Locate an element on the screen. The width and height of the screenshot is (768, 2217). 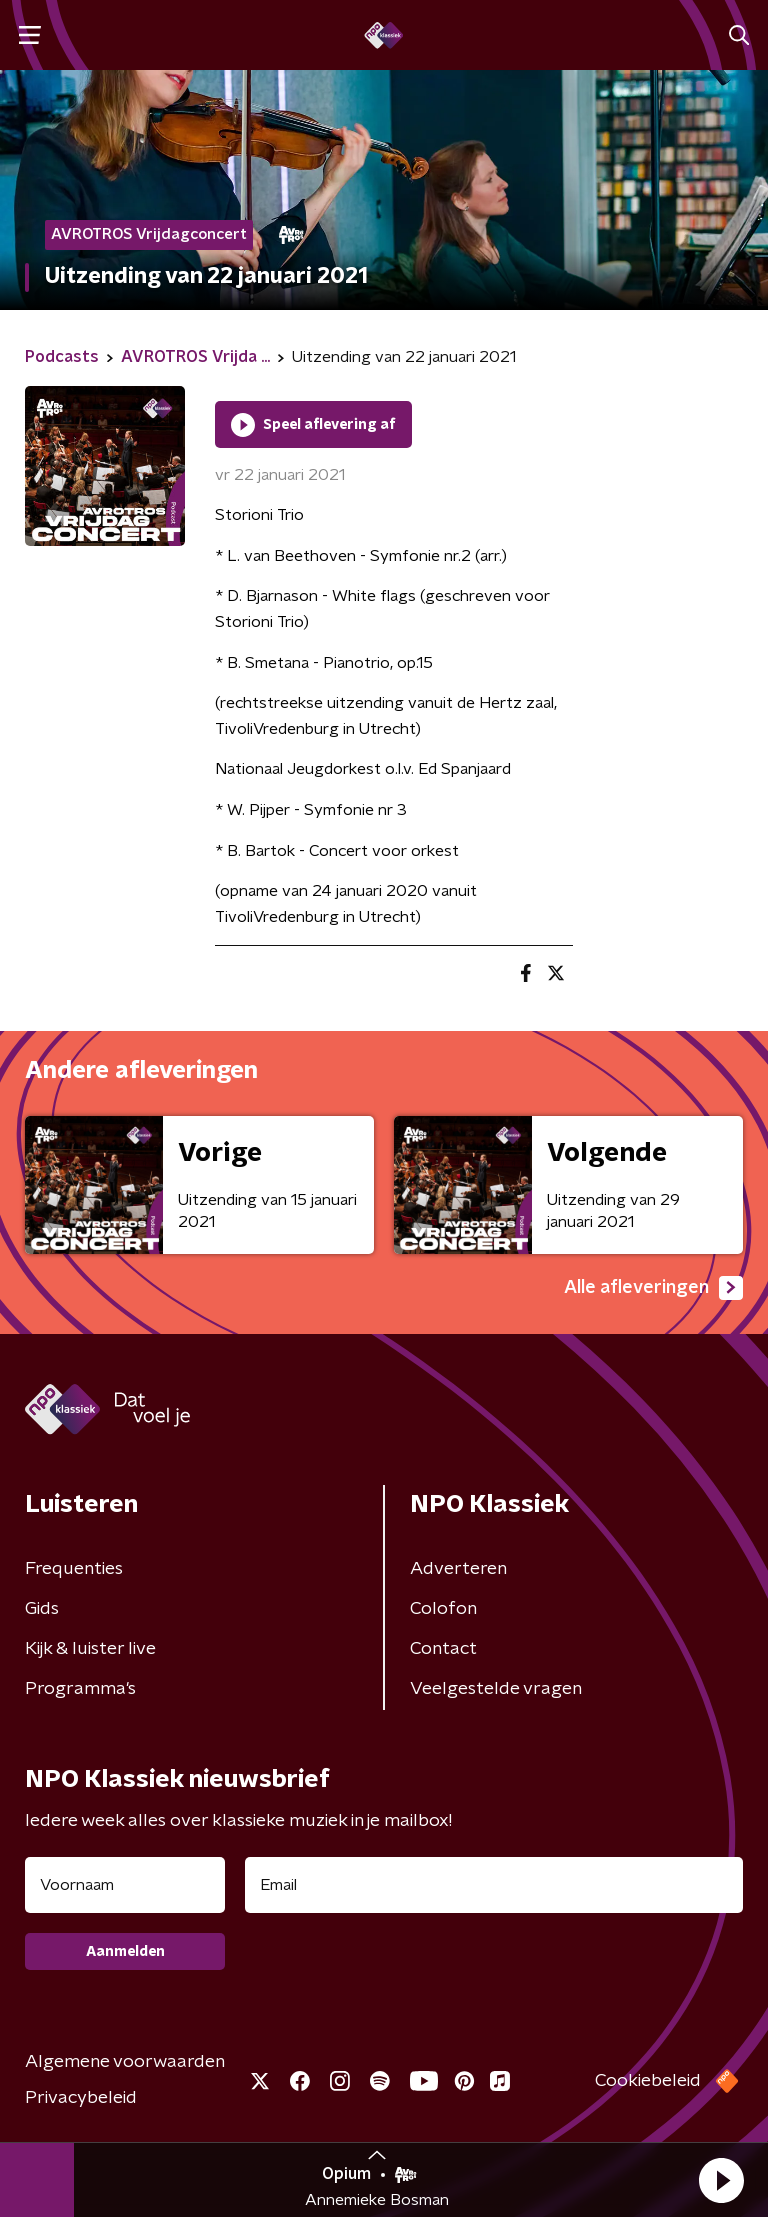
Colofon is located at coordinates (443, 1609).